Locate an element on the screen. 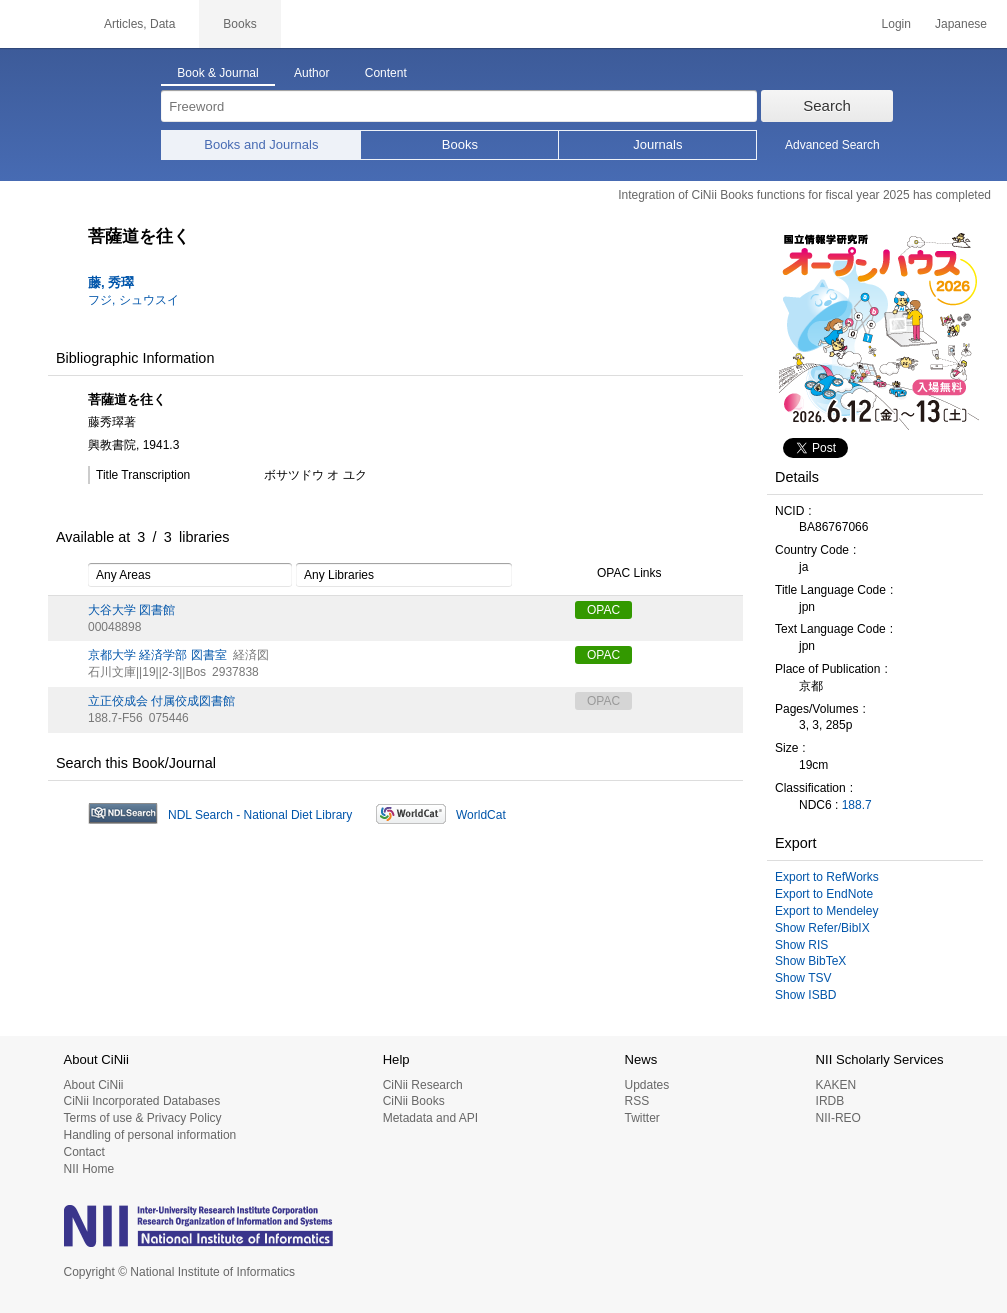 This screenshot has width=1007, height=1313. OPAC Links is located at coordinates (618, 574).